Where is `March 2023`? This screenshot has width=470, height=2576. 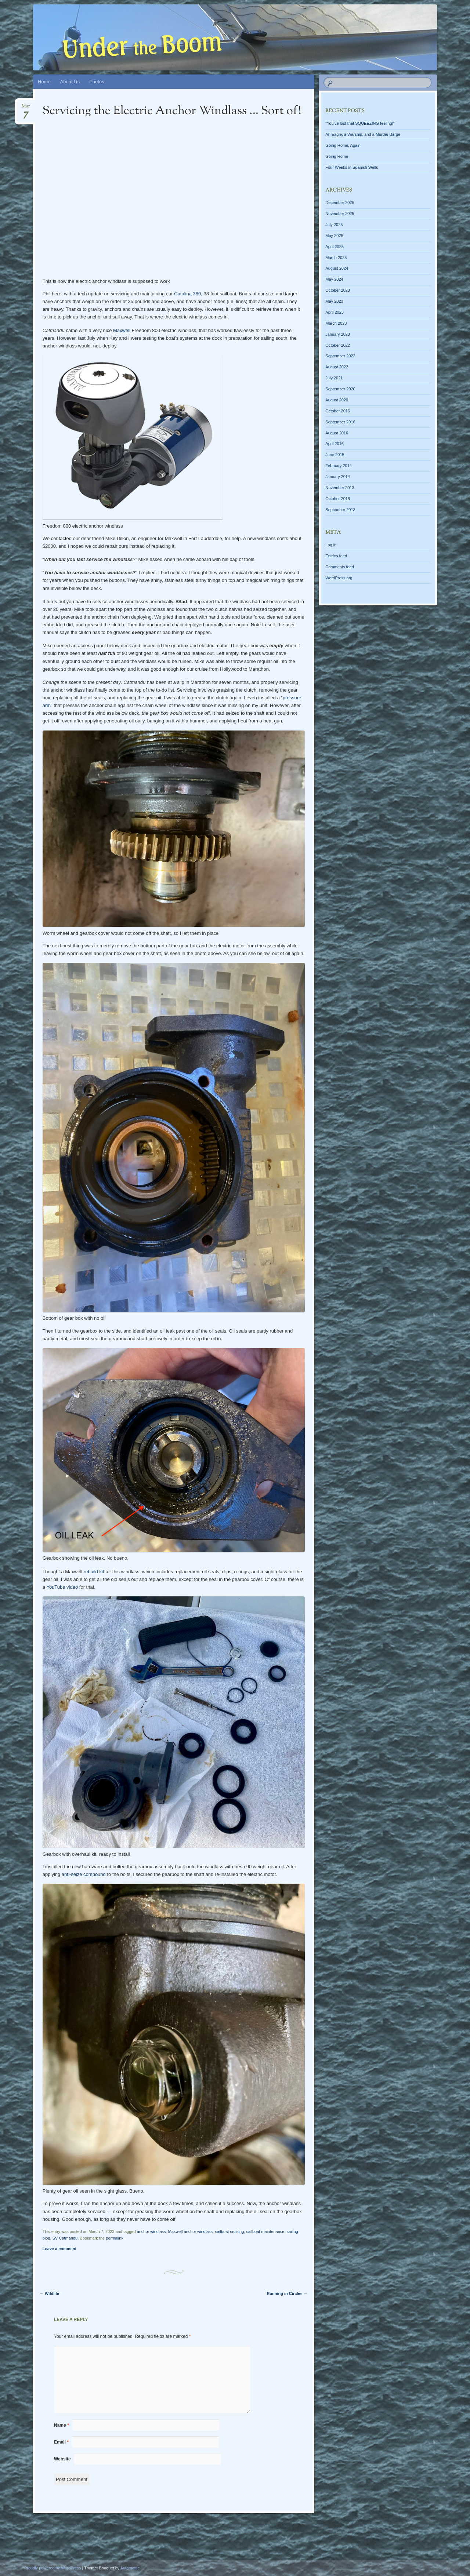
March 2023 is located at coordinates (336, 323).